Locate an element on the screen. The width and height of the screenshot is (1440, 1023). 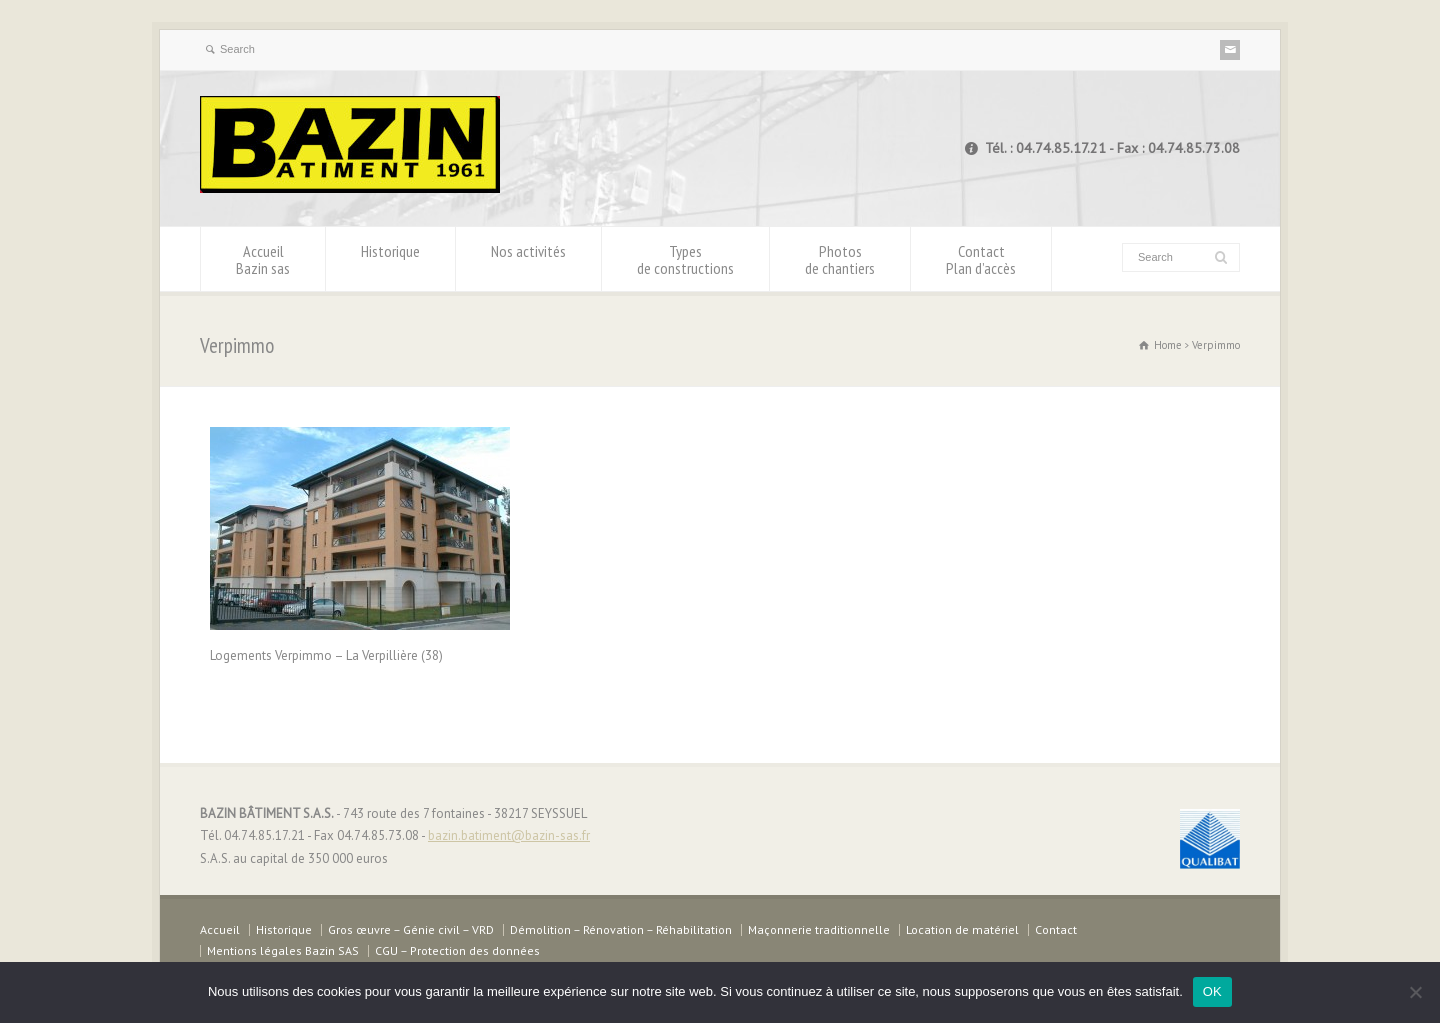
Location de matériel is located at coordinates (962, 929).